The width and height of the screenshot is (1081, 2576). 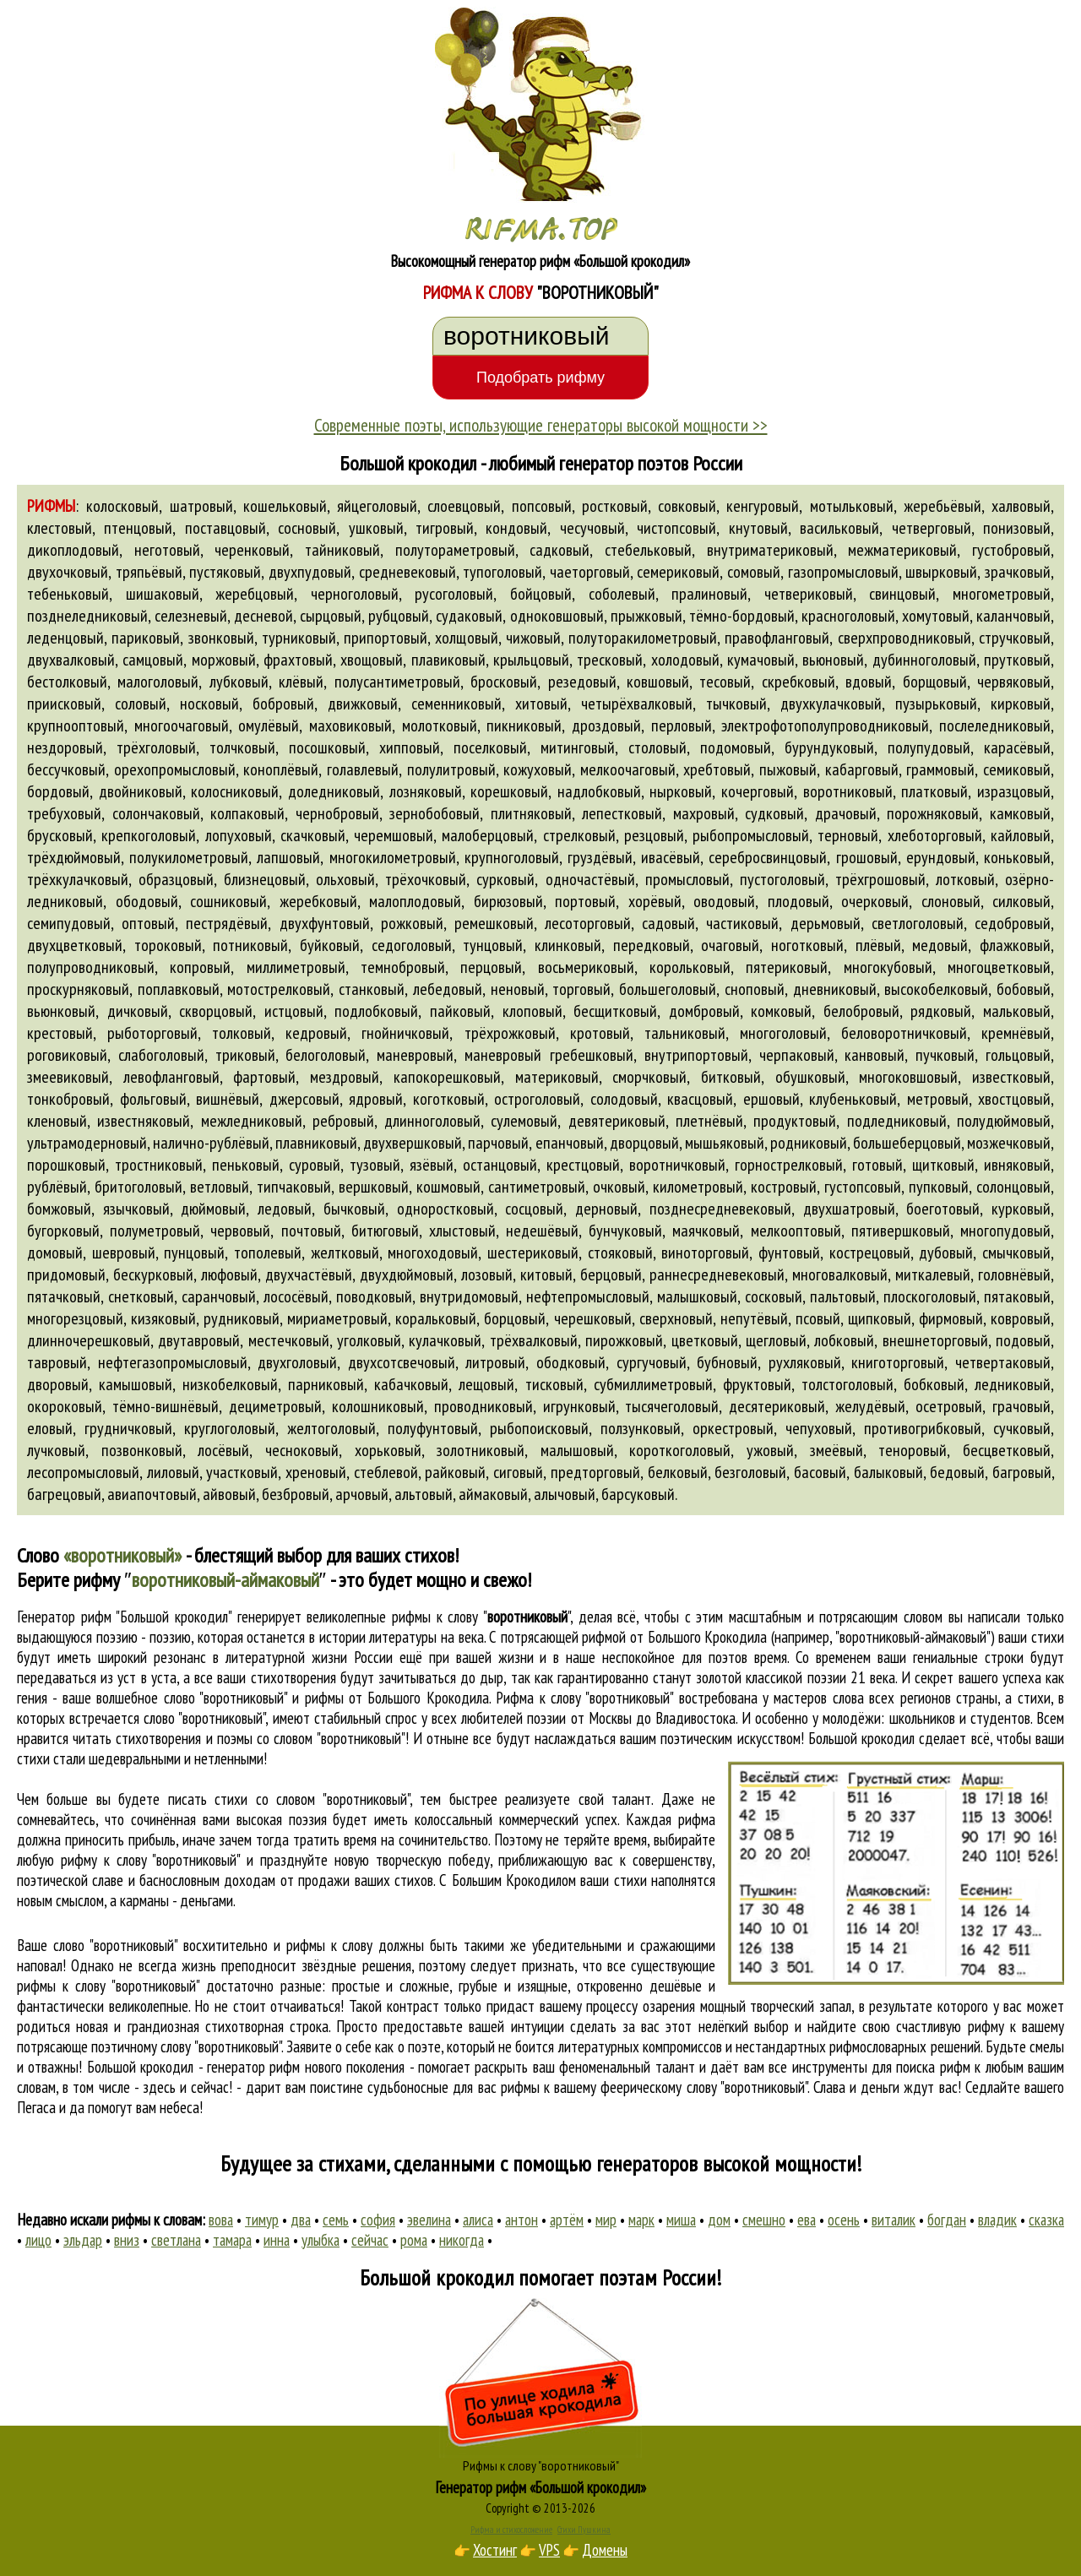 What do you see at coordinates (564, 1494) in the screenshot?
I see `алычовый` at bounding box center [564, 1494].